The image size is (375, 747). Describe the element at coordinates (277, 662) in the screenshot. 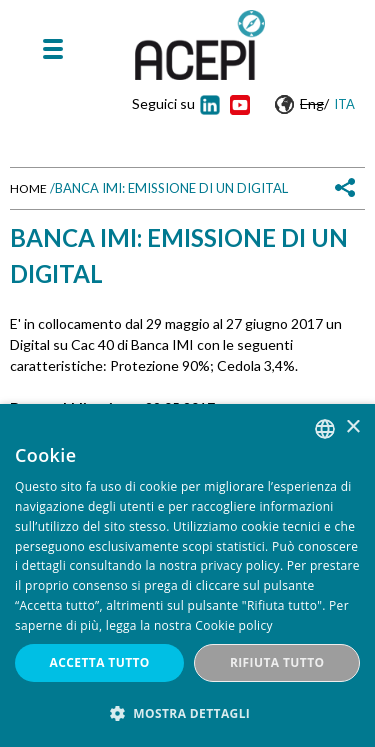

I see `Rifiuta tutto [button]` at that location.